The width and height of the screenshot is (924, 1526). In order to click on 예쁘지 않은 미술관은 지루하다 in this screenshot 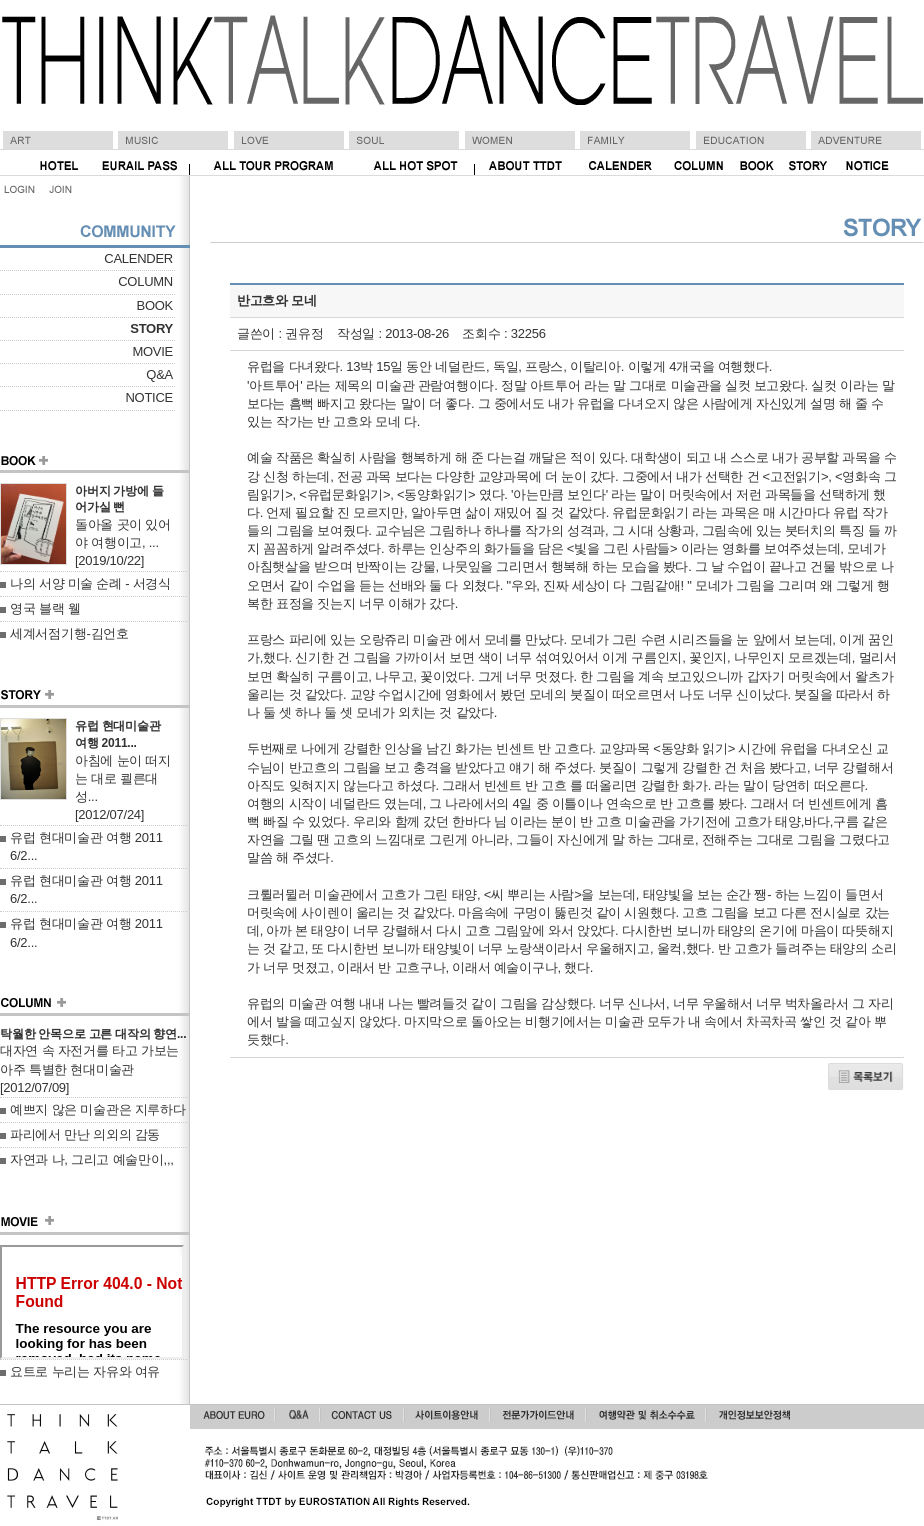, I will do `click(98, 1109)`.